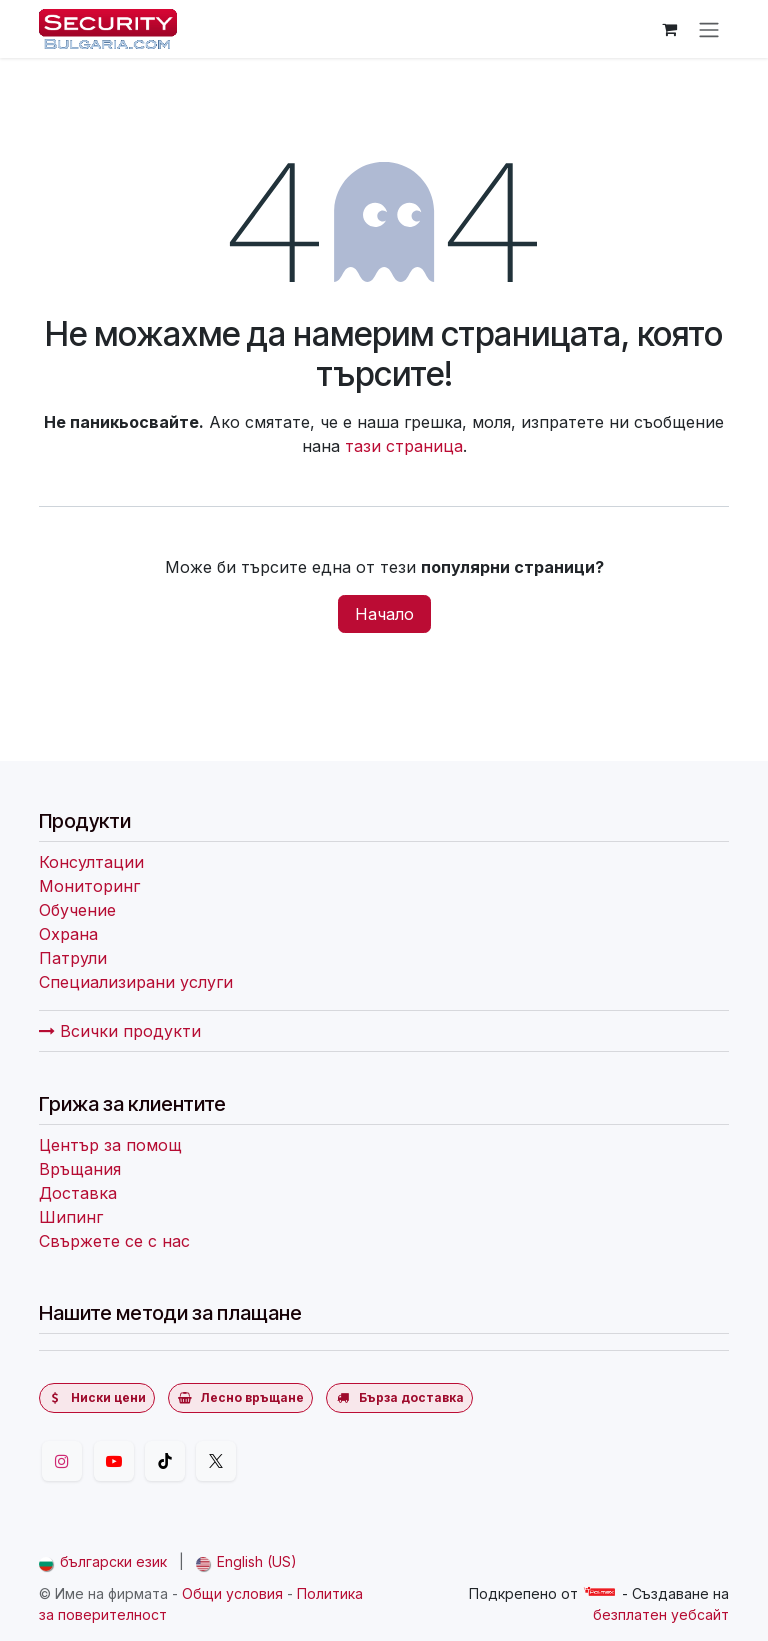 Image resolution: width=768 pixels, height=1641 pixels. What do you see at coordinates (110, 1145) in the screenshot?
I see `Център за помощ` at bounding box center [110, 1145].